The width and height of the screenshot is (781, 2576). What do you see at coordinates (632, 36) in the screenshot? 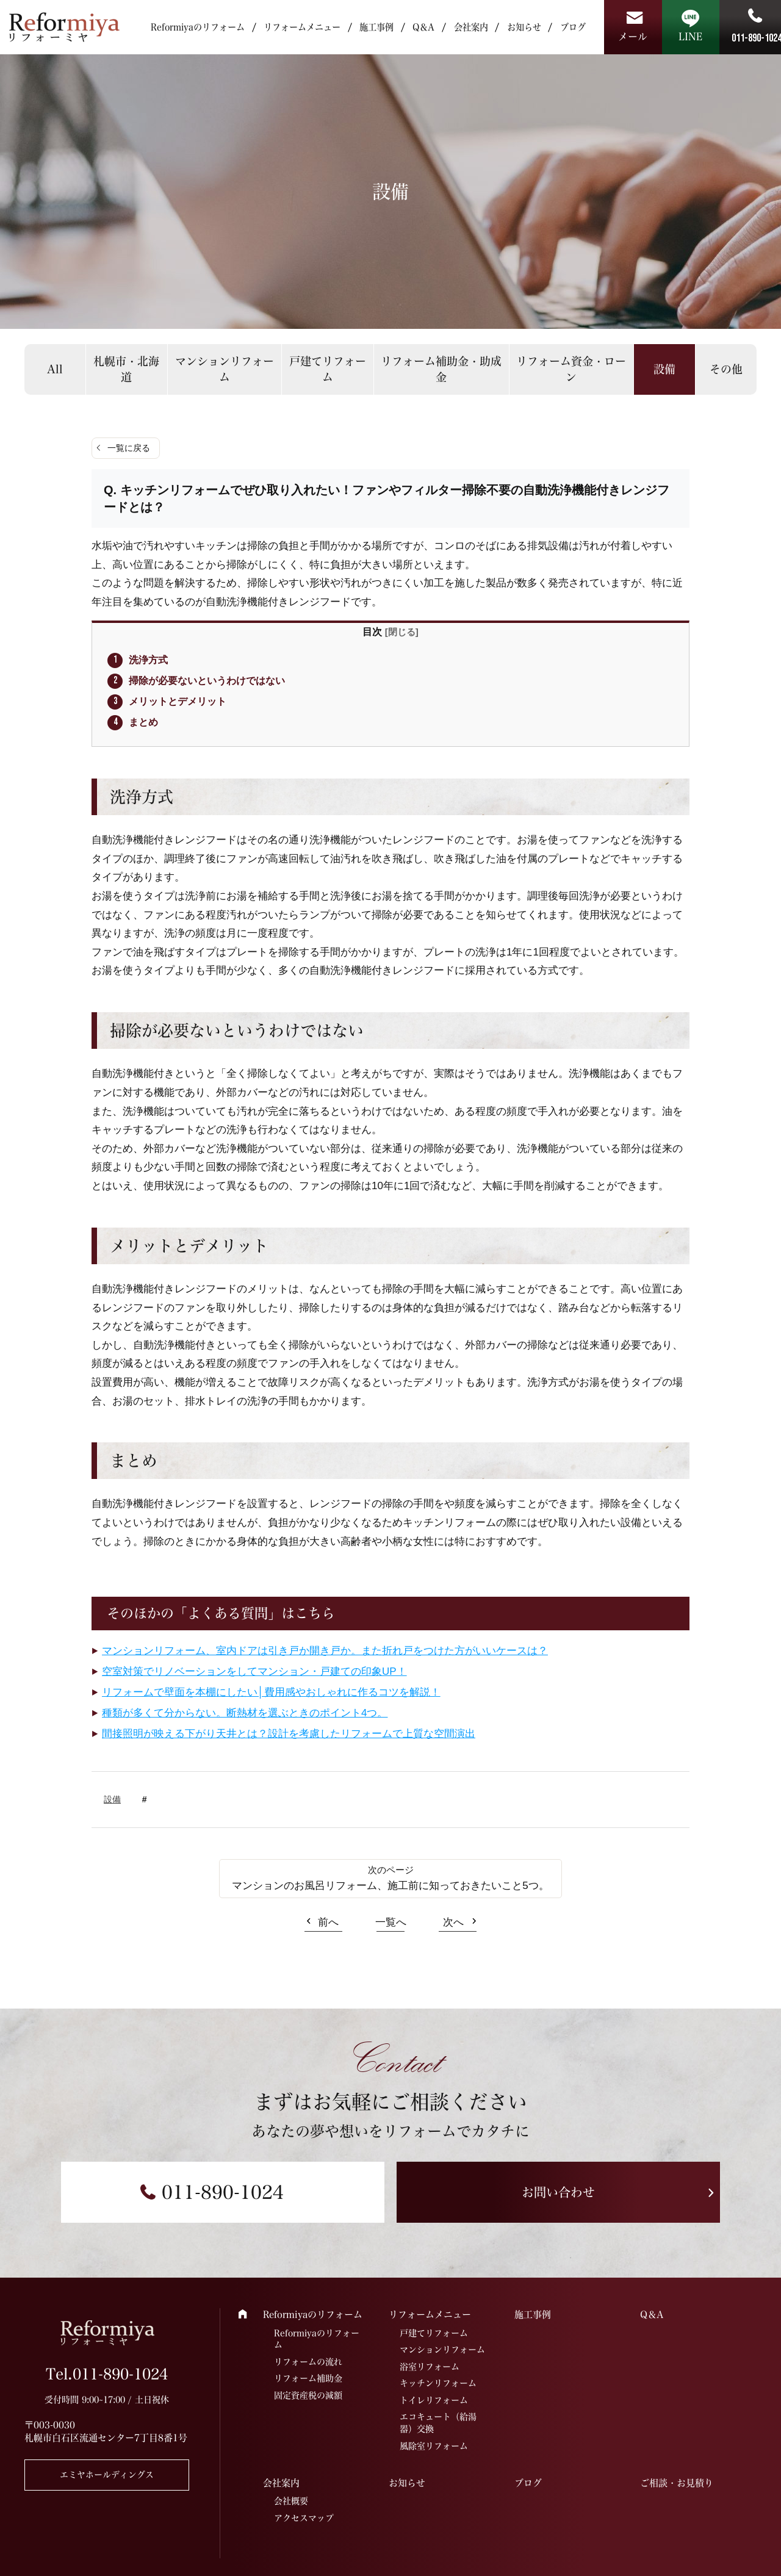
I see `メール` at bounding box center [632, 36].